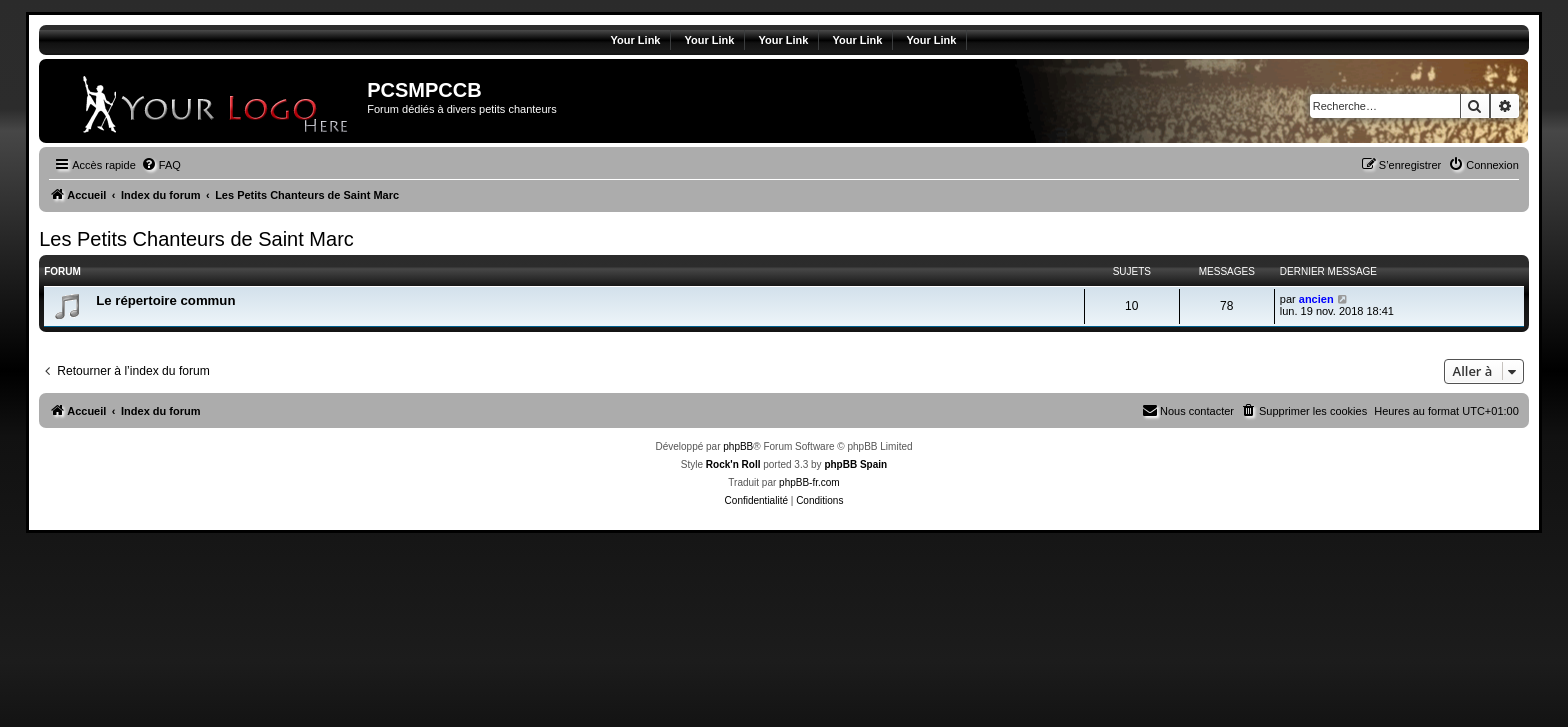 The height and width of the screenshot is (727, 1568). I want to click on [menuitem], so click(161, 165).